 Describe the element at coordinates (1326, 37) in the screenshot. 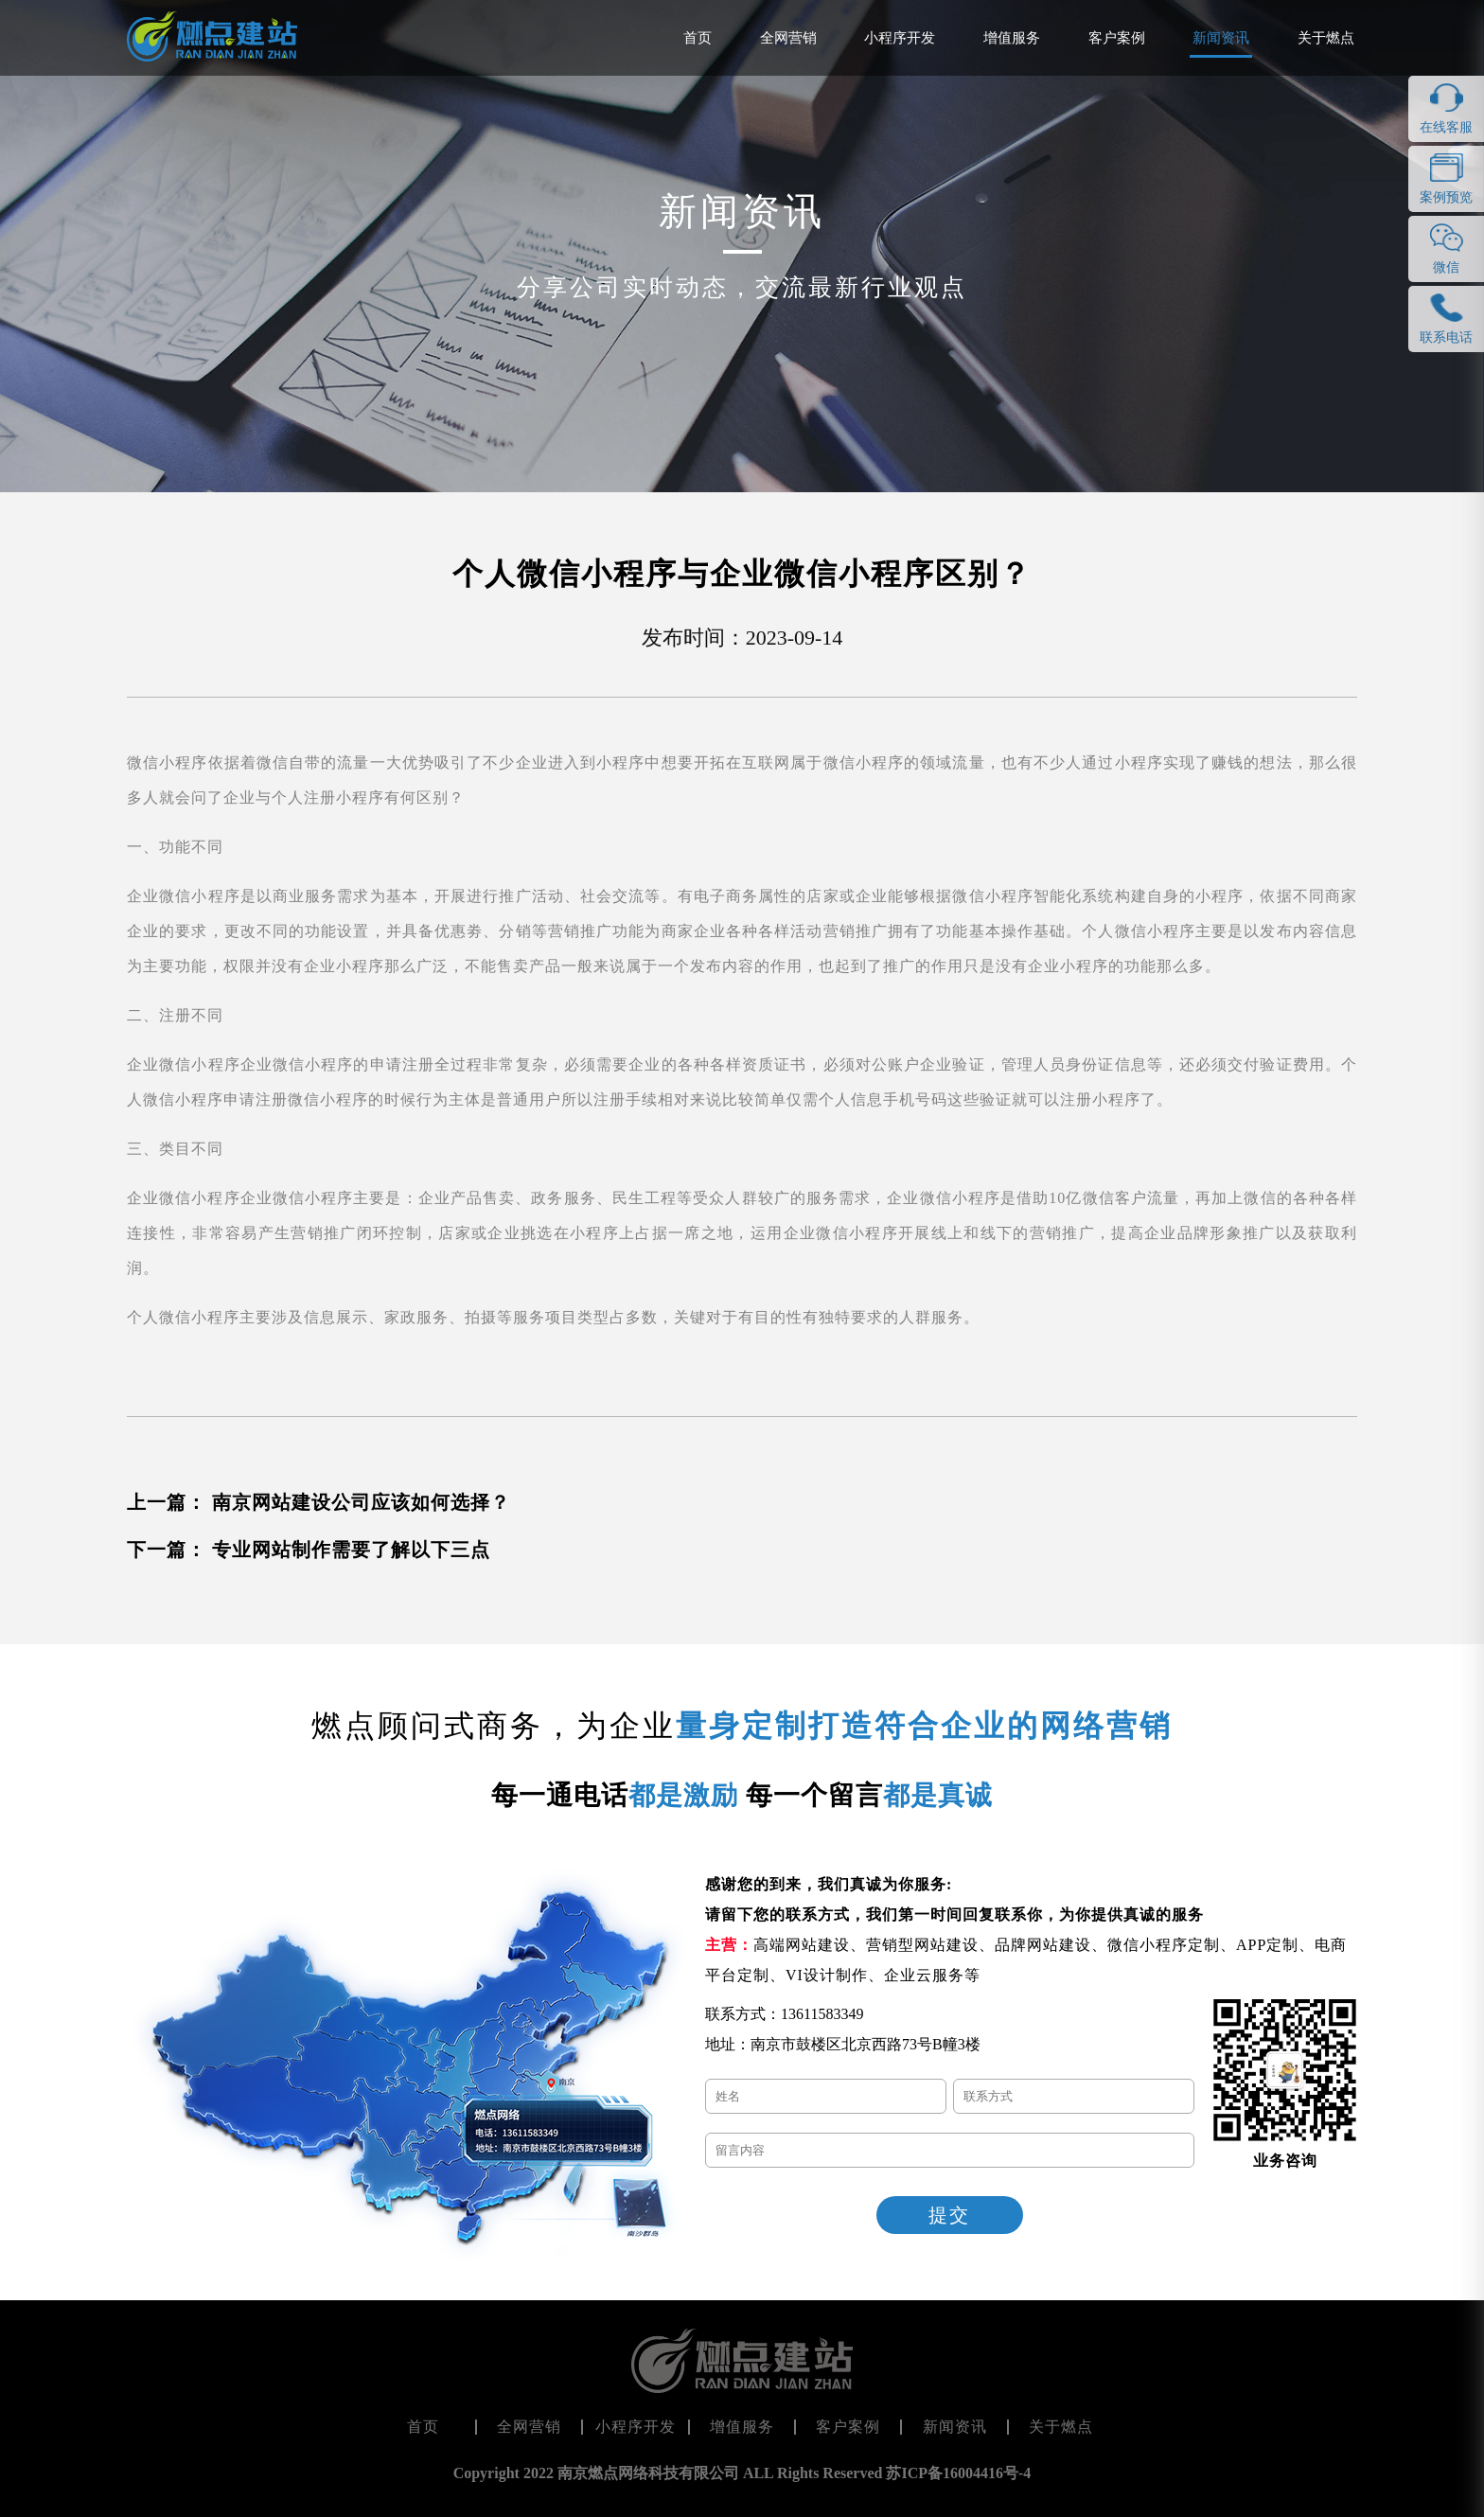

I see `关于燃点` at that location.